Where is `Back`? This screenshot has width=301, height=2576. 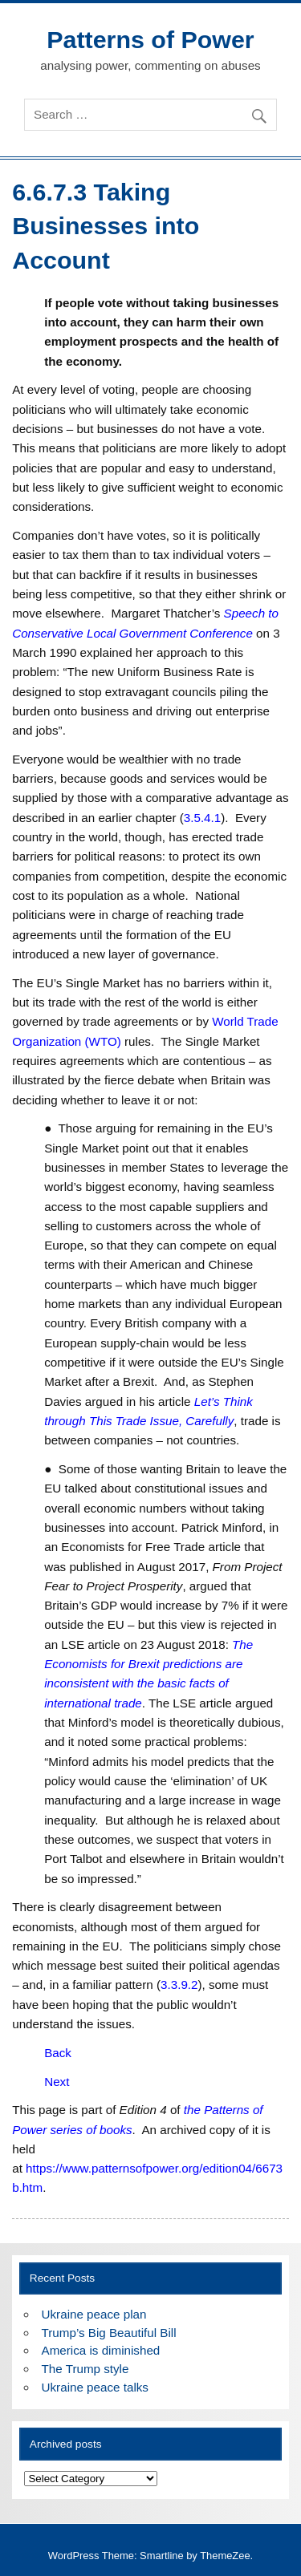 Back is located at coordinates (57, 2053).